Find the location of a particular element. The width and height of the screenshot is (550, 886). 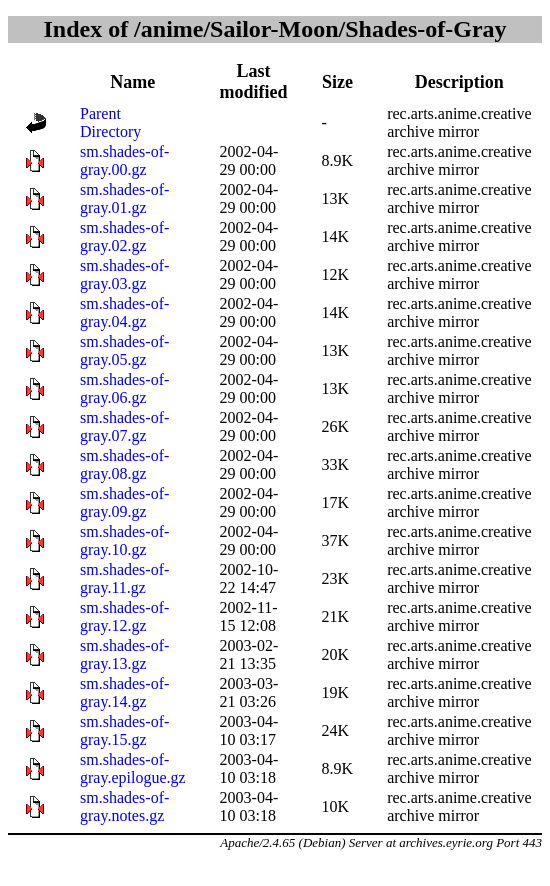

Description is located at coordinates (459, 82).